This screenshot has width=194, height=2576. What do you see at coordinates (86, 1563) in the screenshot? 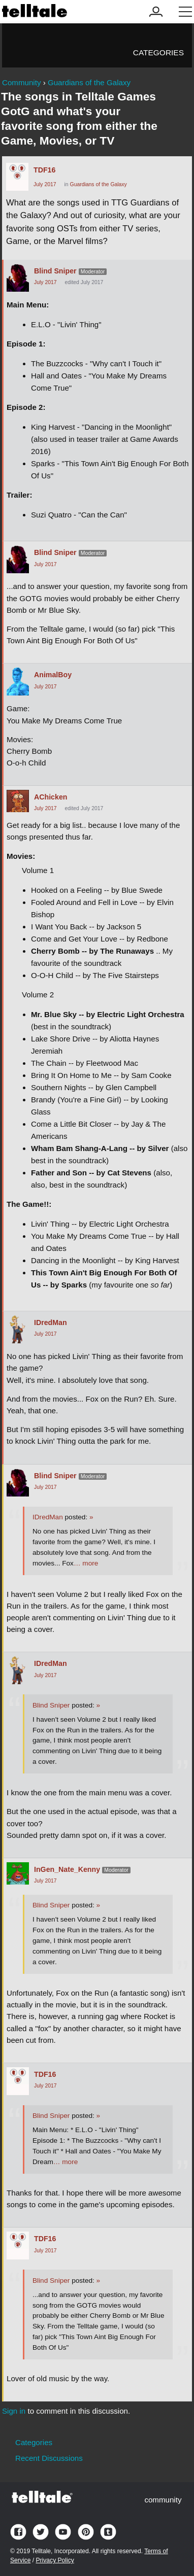
I see `… more` at bounding box center [86, 1563].